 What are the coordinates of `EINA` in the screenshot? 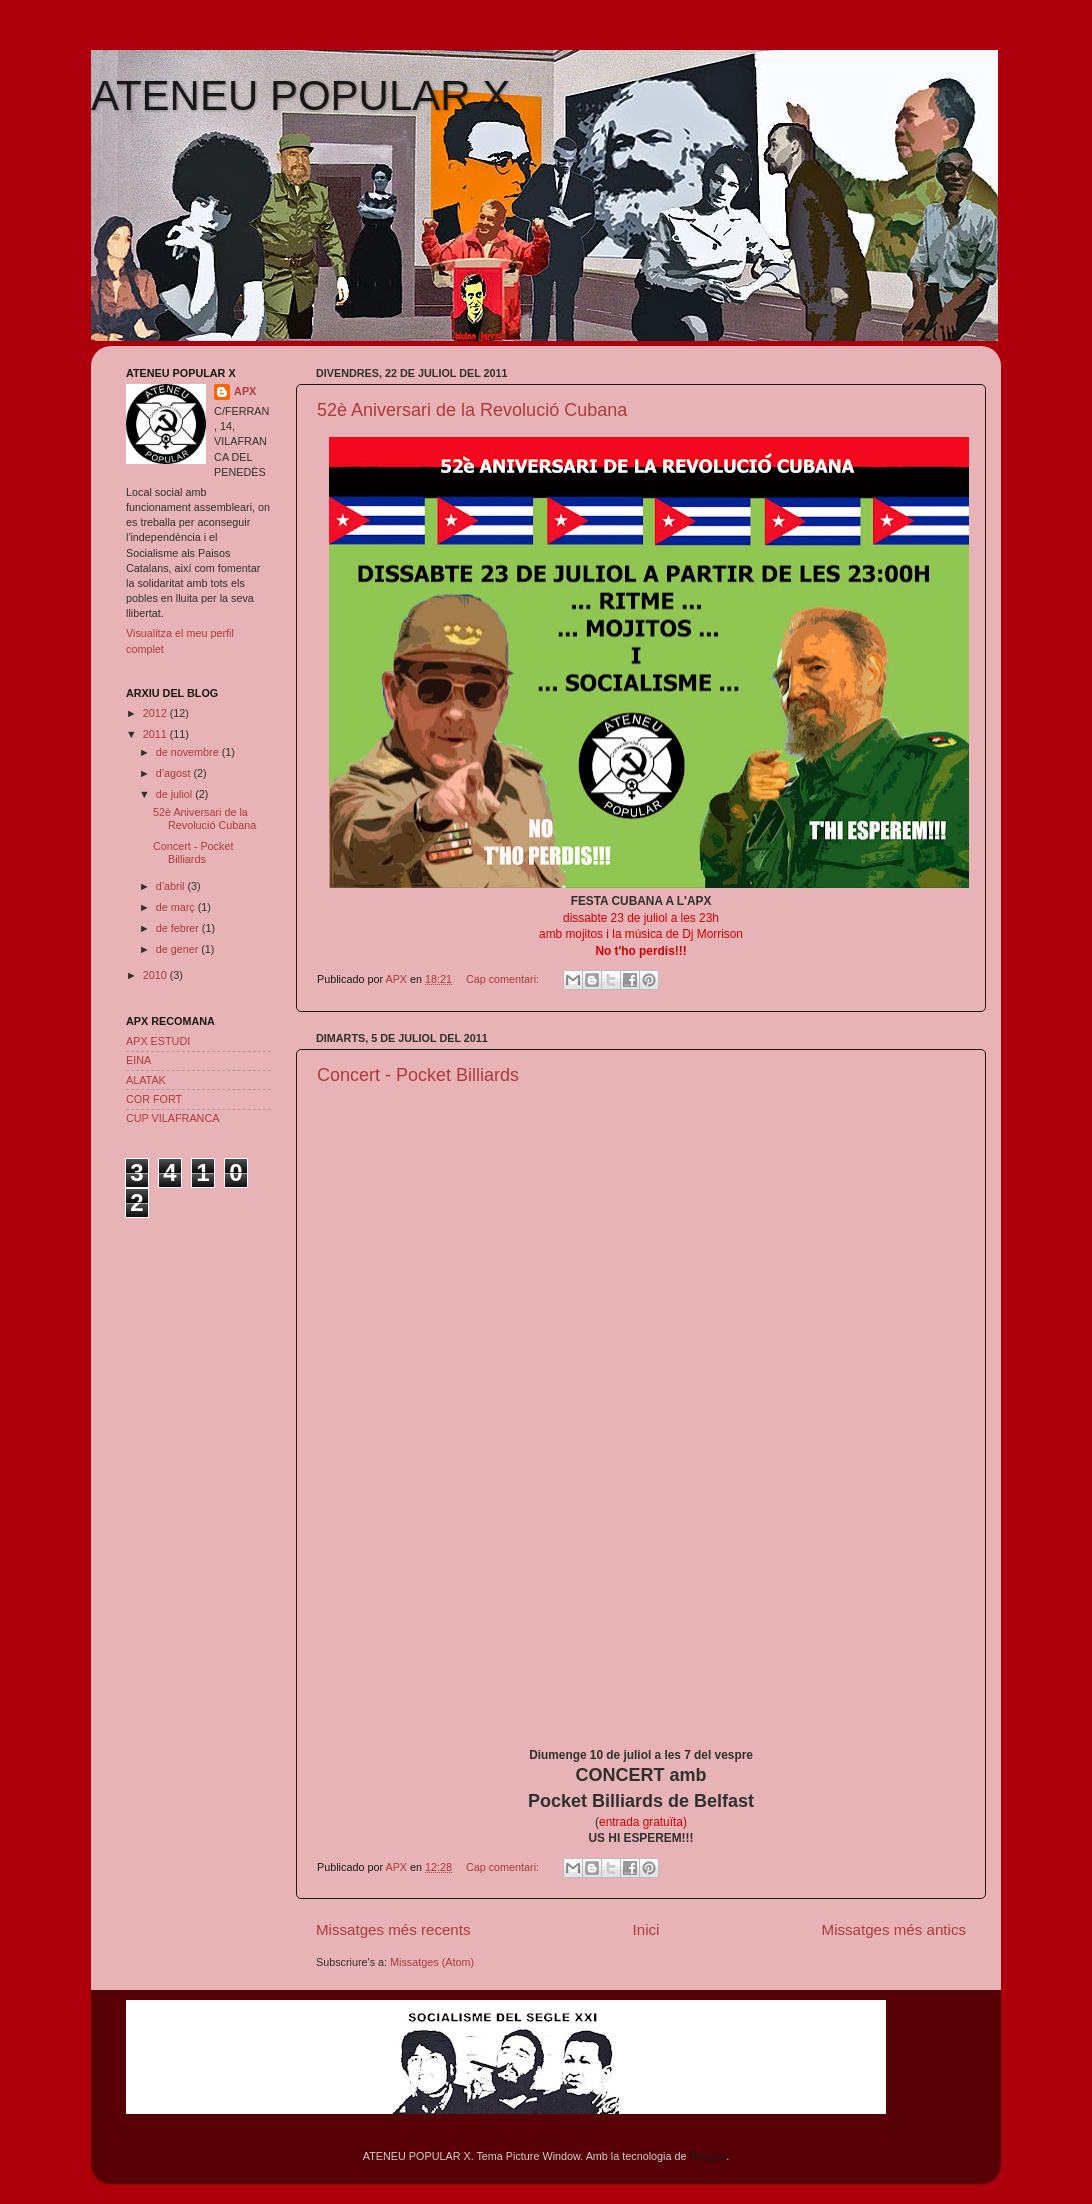 It's located at (138, 1060).